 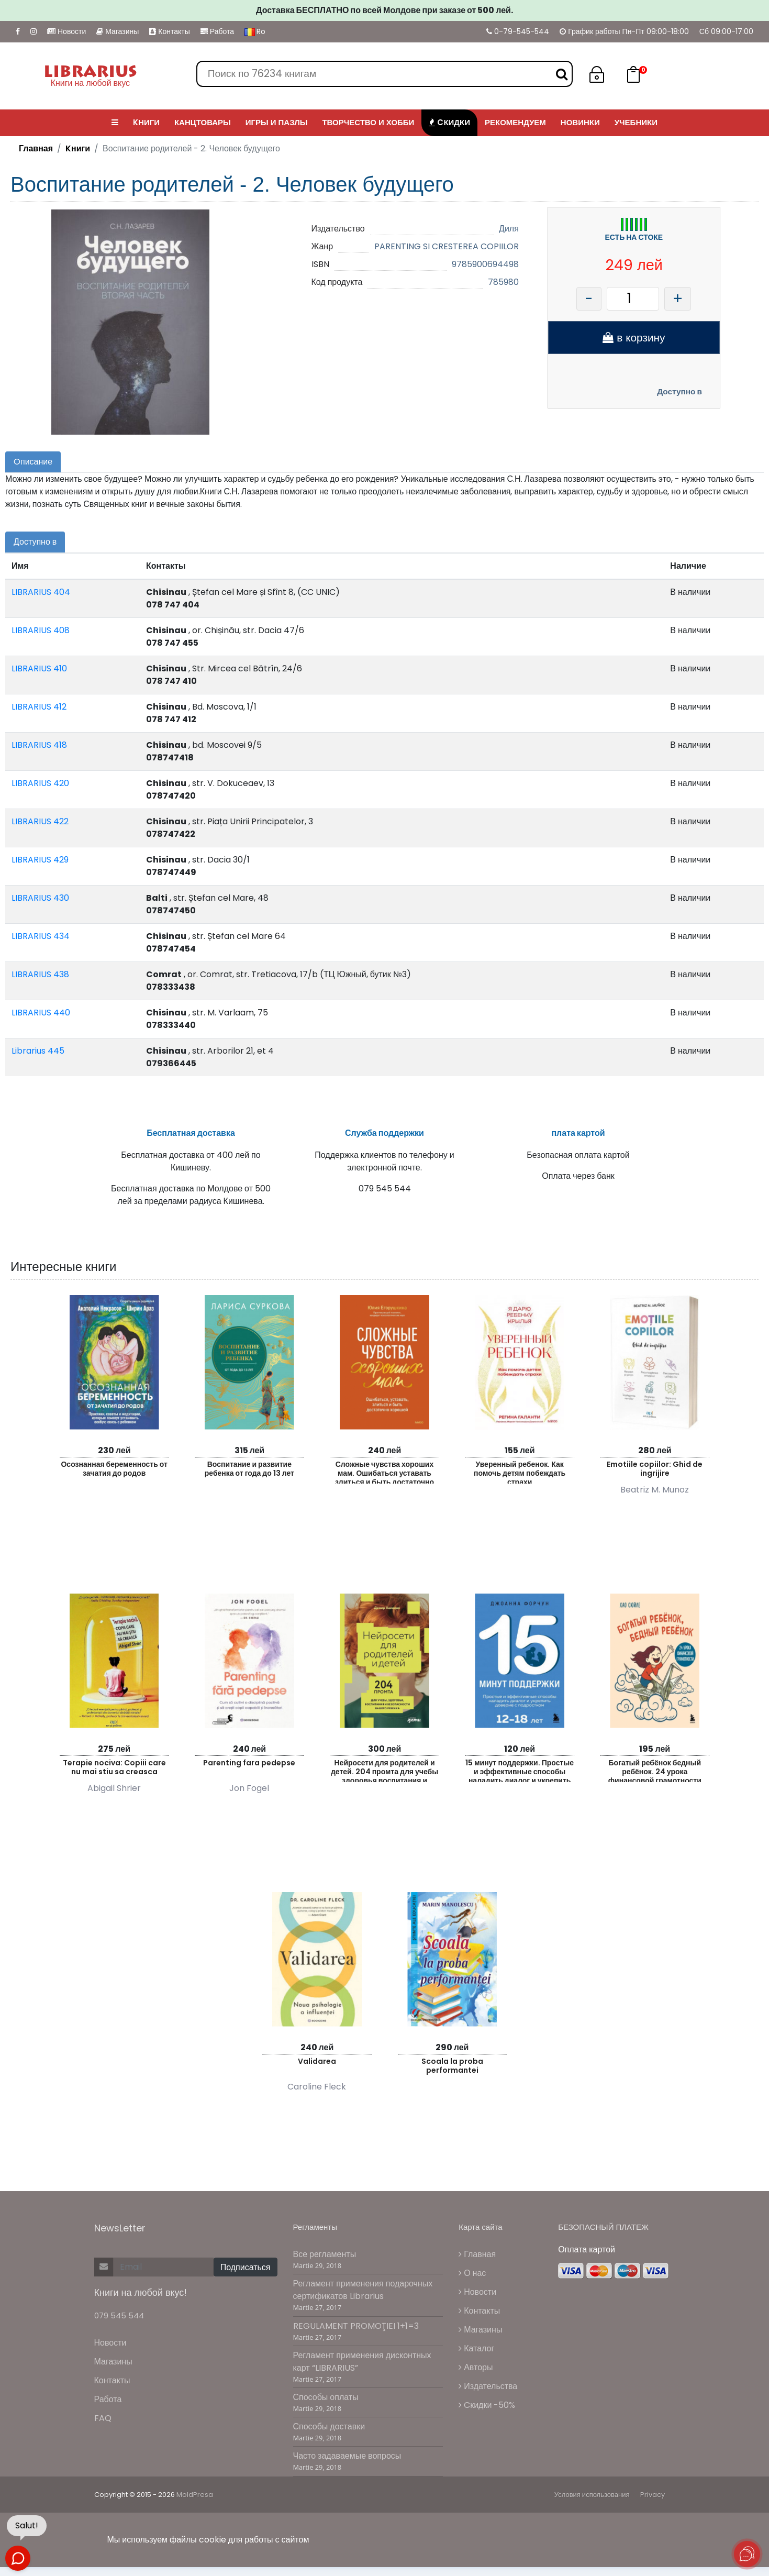 What do you see at coordinates (41, 630) in the screenshot?
I see `LIBRARIUS 408` at bounding box center [41, 630].